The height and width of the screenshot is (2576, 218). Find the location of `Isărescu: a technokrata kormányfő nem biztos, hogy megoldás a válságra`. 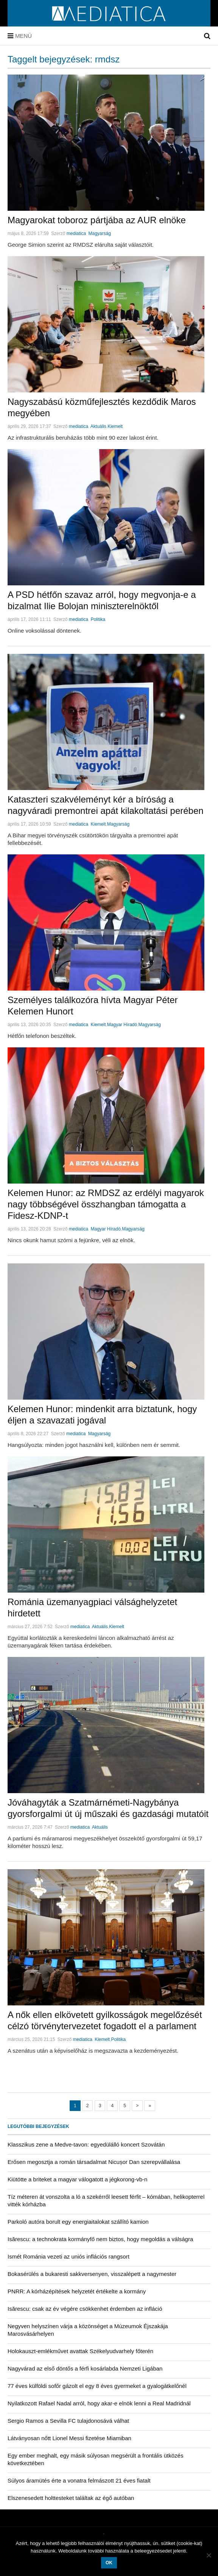

Isărescu: a technokrata kormányfő nem biztos, hogy megoldás a válságra is located at coordinates (100, 2239).